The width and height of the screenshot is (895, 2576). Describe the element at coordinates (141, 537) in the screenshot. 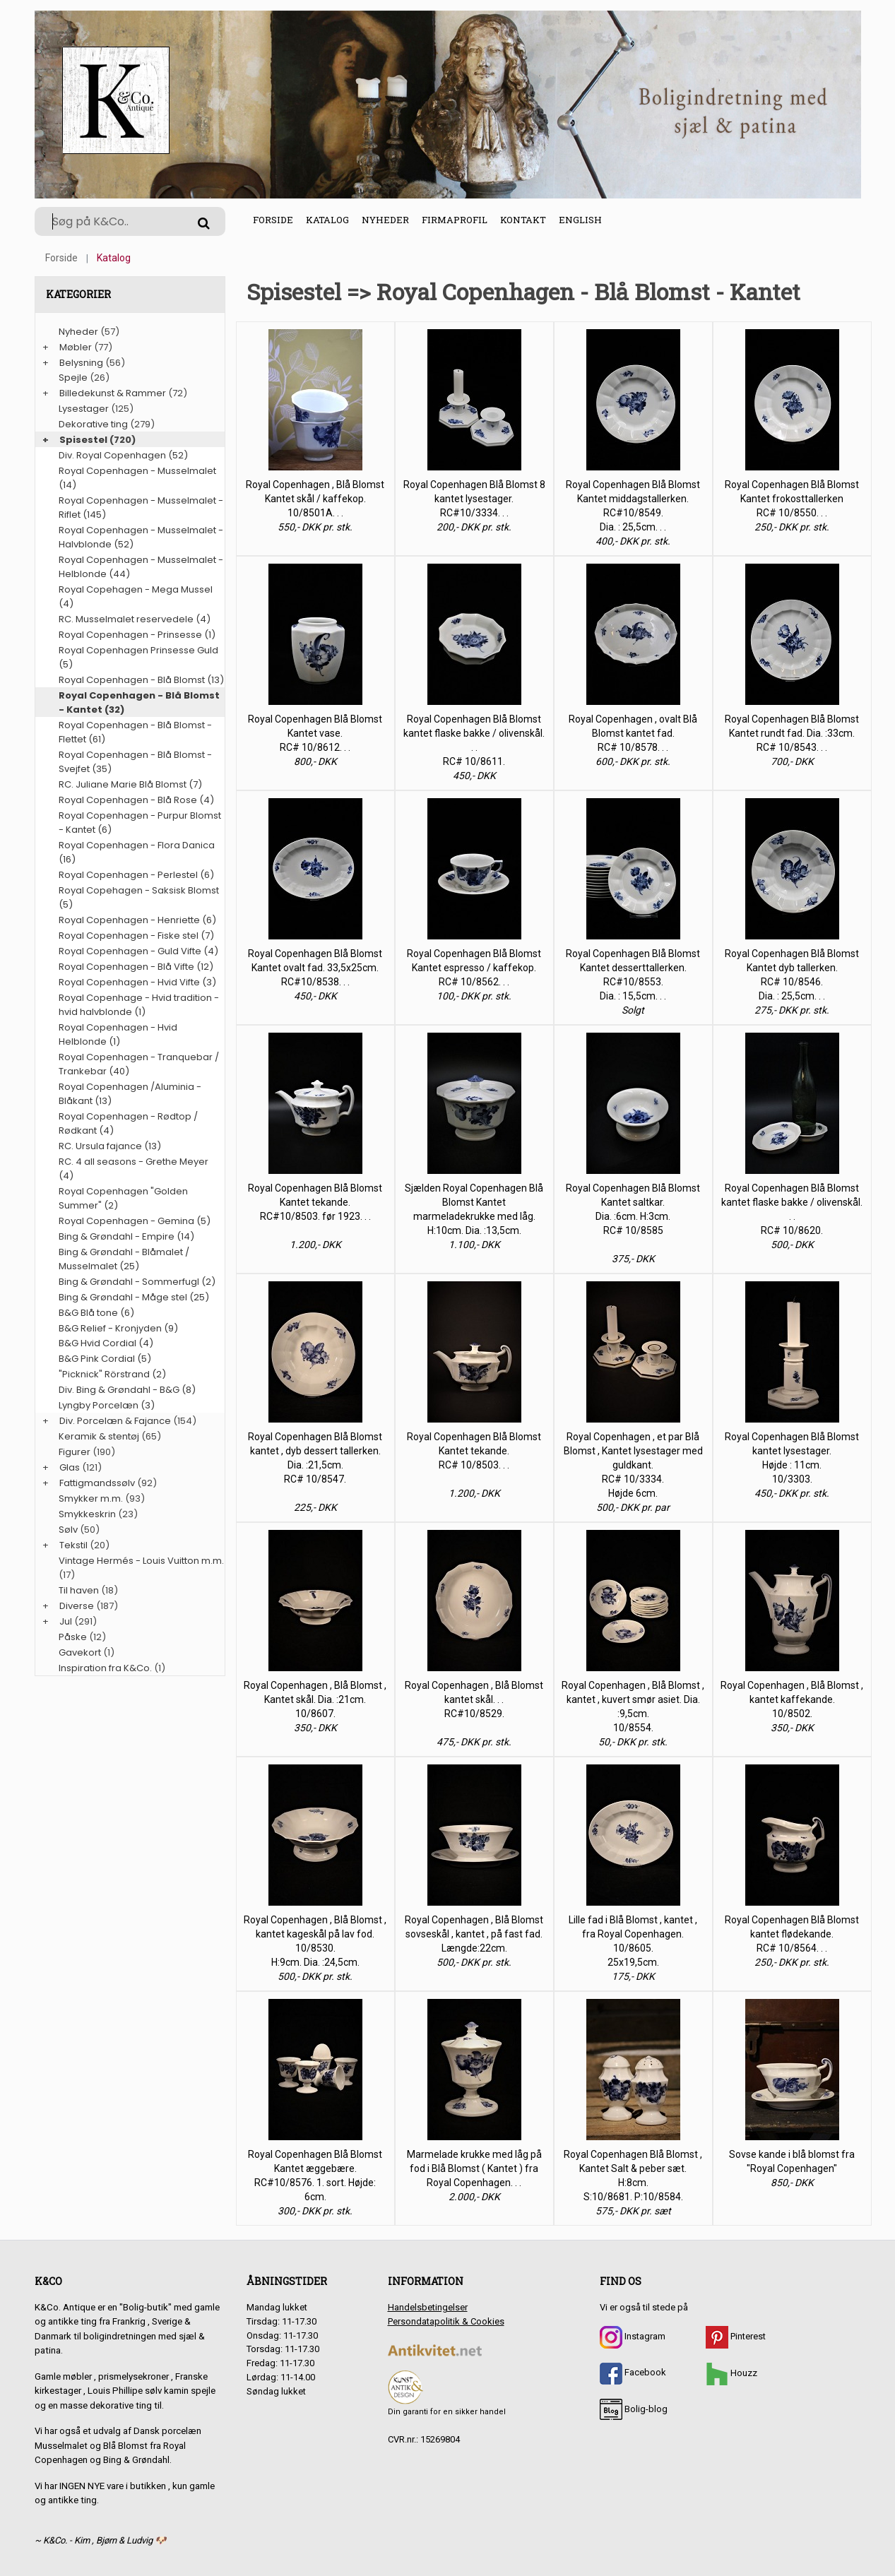

I see `Royal Copenhagen - Musselmalet - Halvblonde (52)` at that location.